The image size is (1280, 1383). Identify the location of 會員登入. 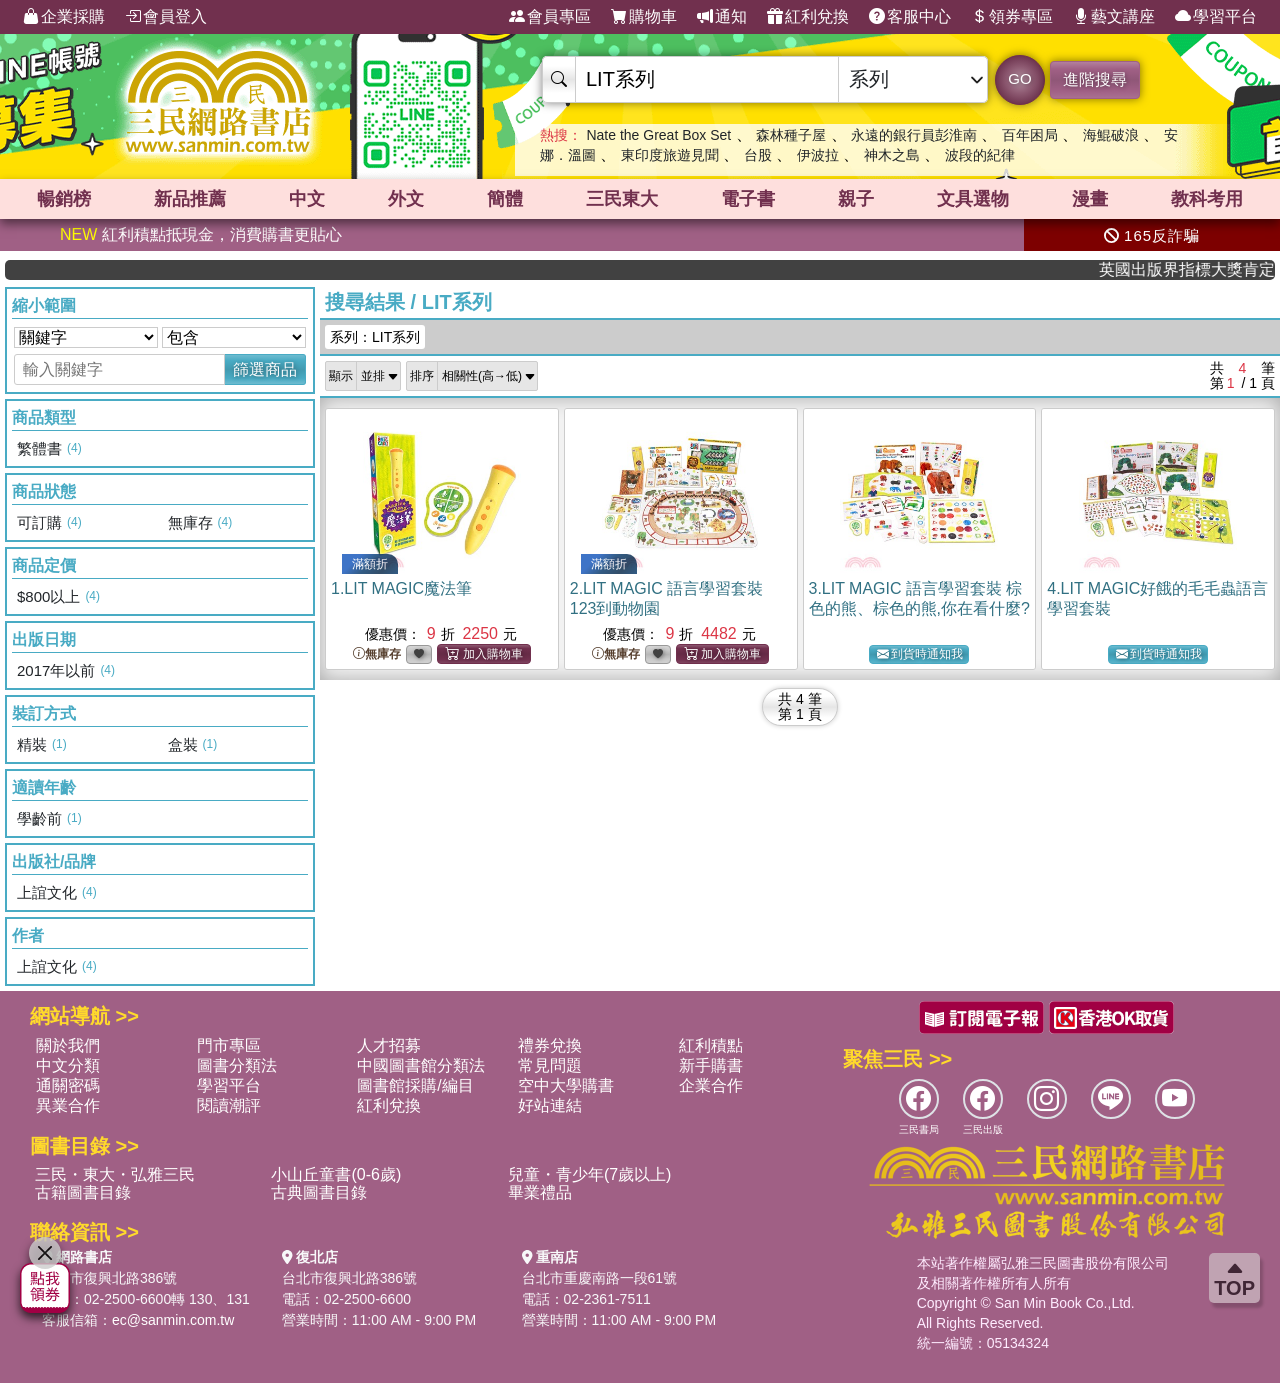
(166, 17).